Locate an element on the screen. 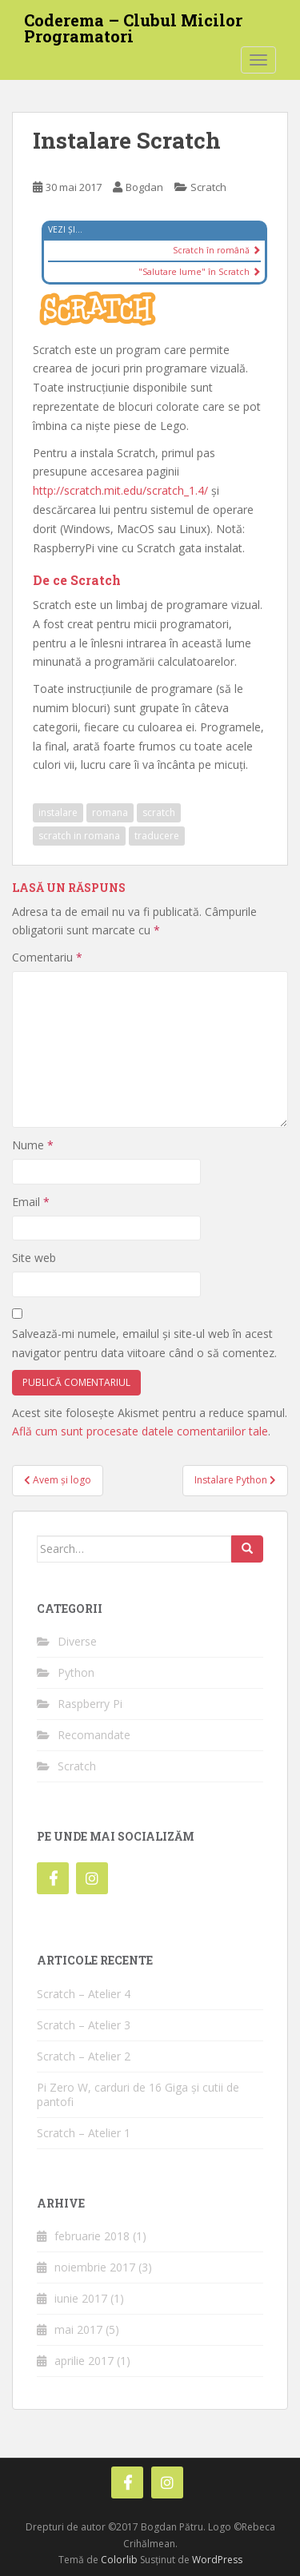 Image resolution: width=300 pixels, height=2576 pixels. februarie 2018 is located at coordinates (92, 2236).